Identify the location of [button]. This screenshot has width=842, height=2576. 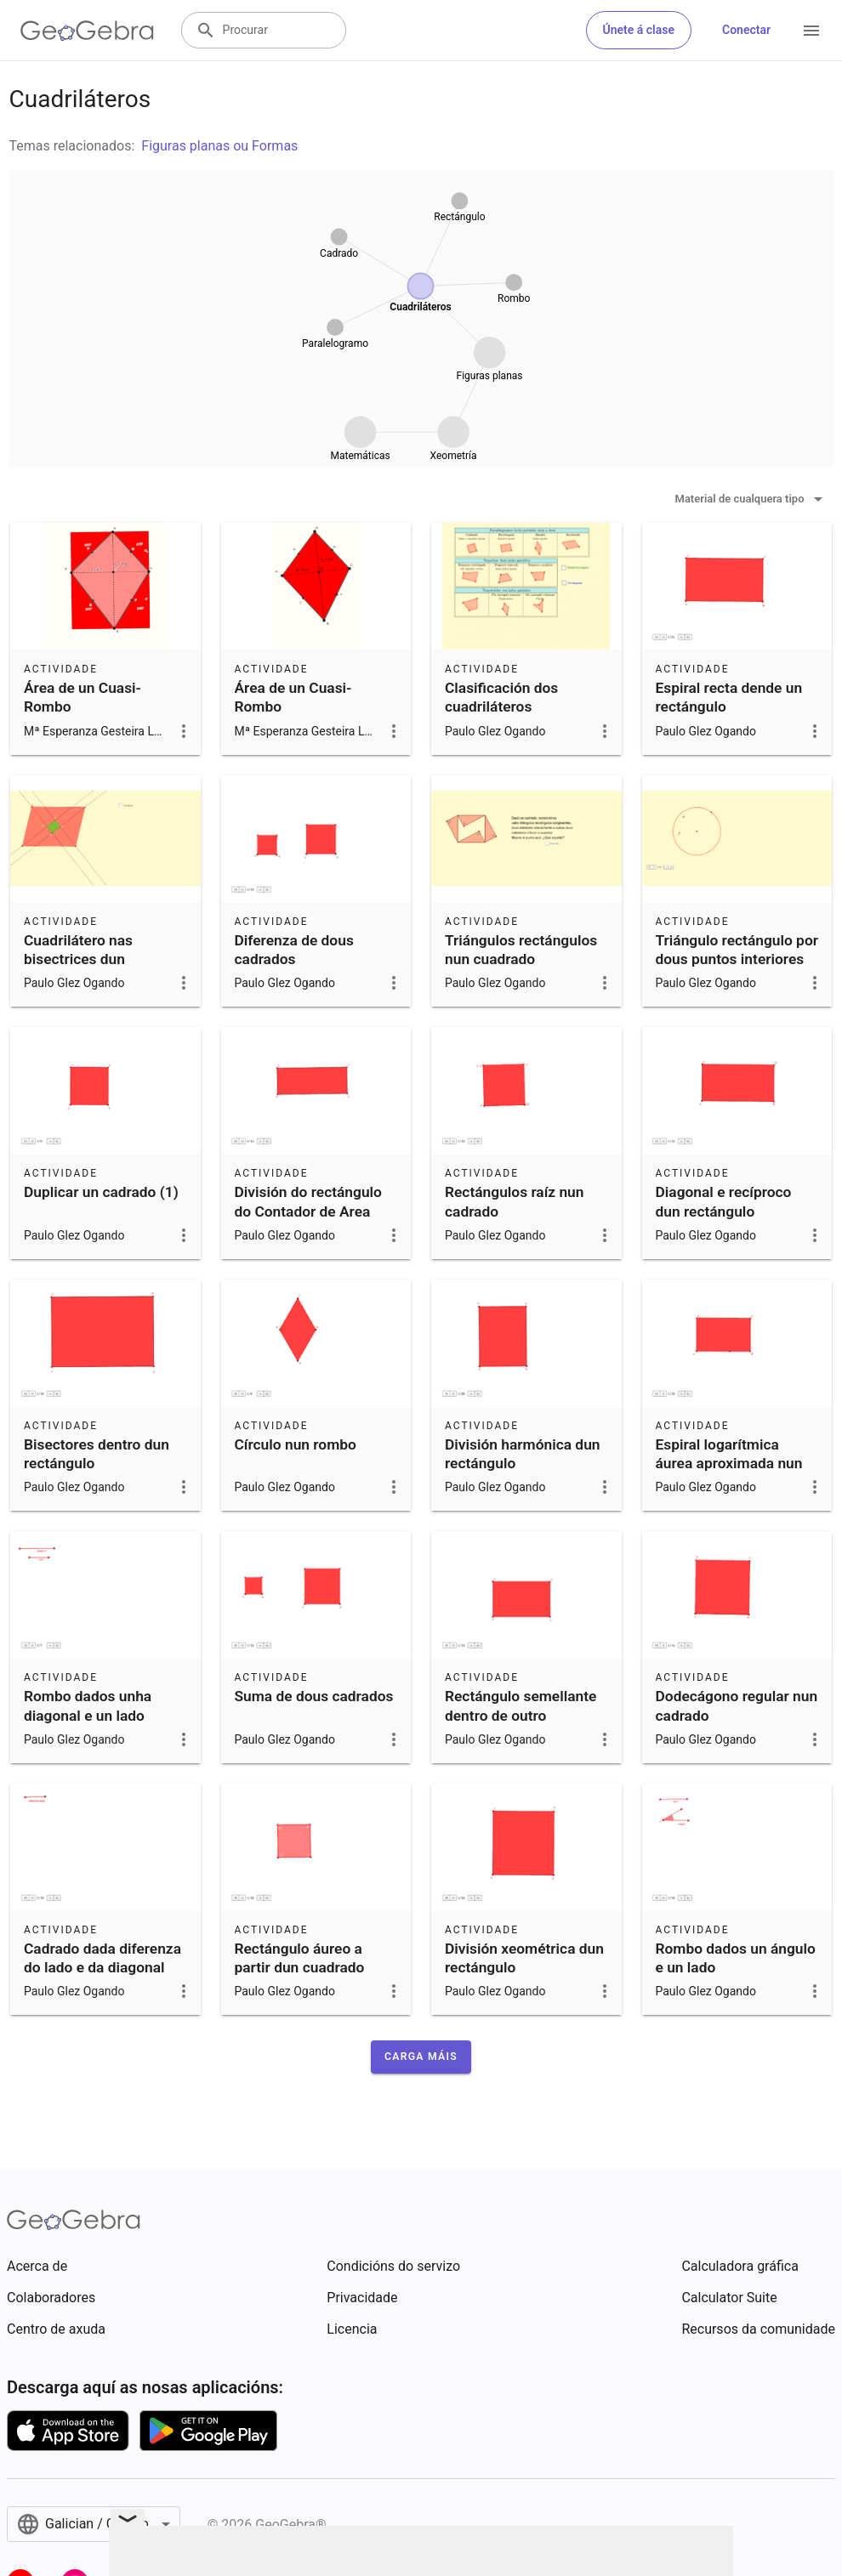
(421, 2056).